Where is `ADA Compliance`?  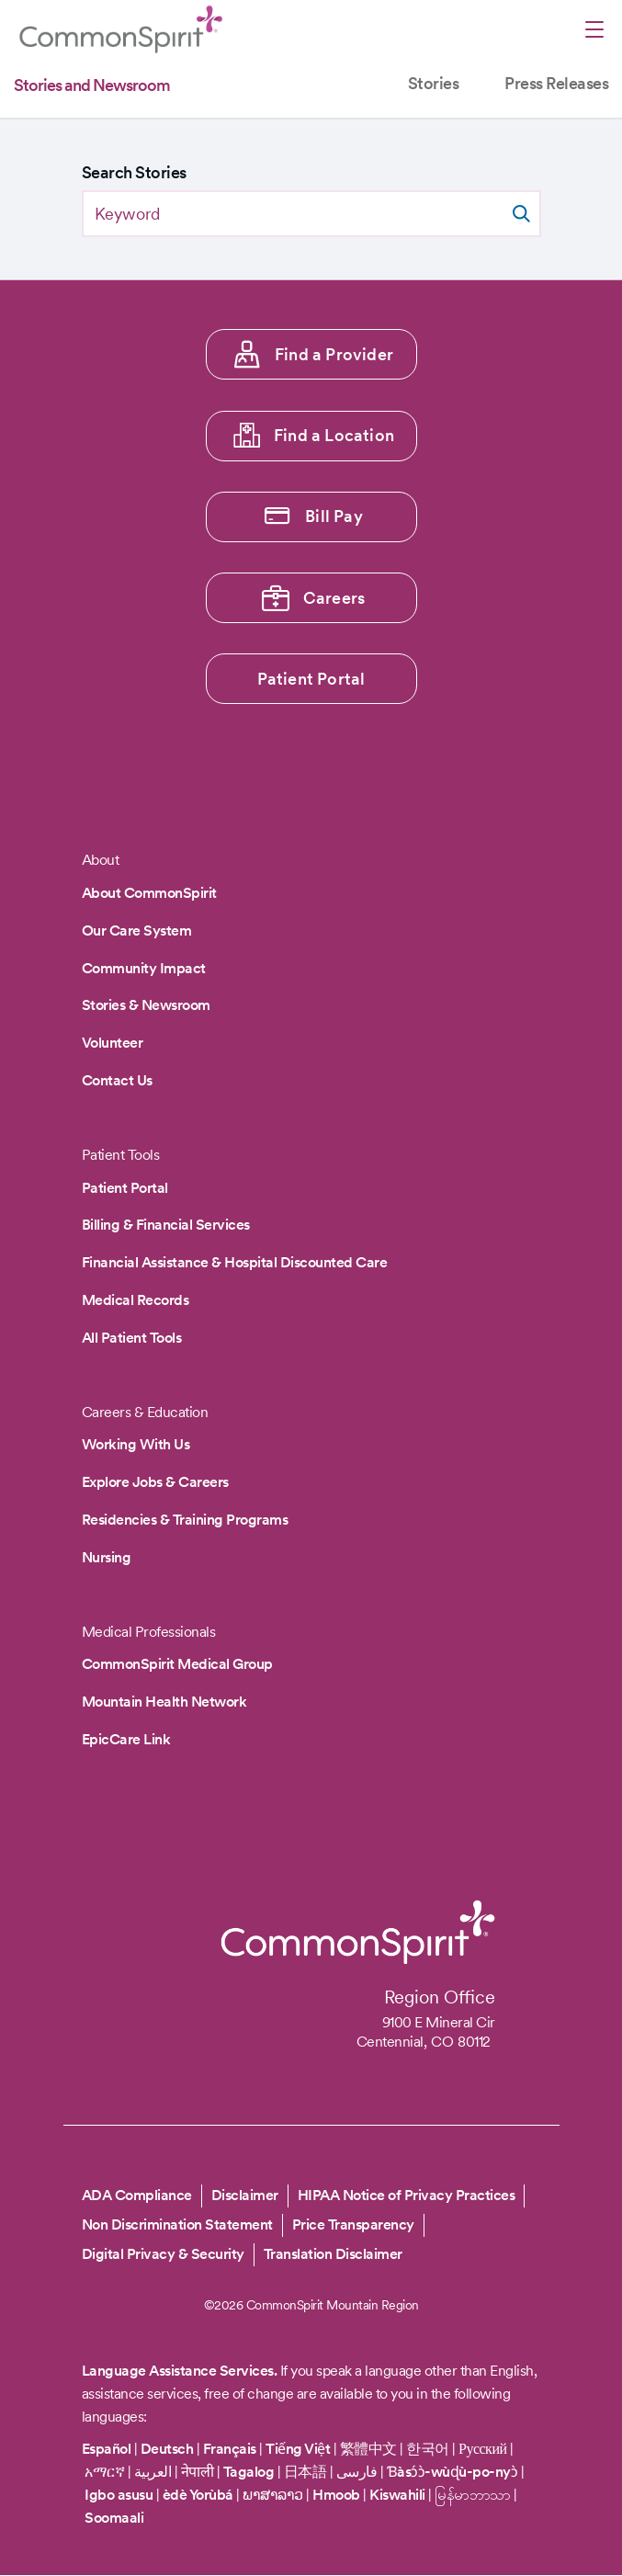
ADA Compliance is located at coordinates (137, 2195).